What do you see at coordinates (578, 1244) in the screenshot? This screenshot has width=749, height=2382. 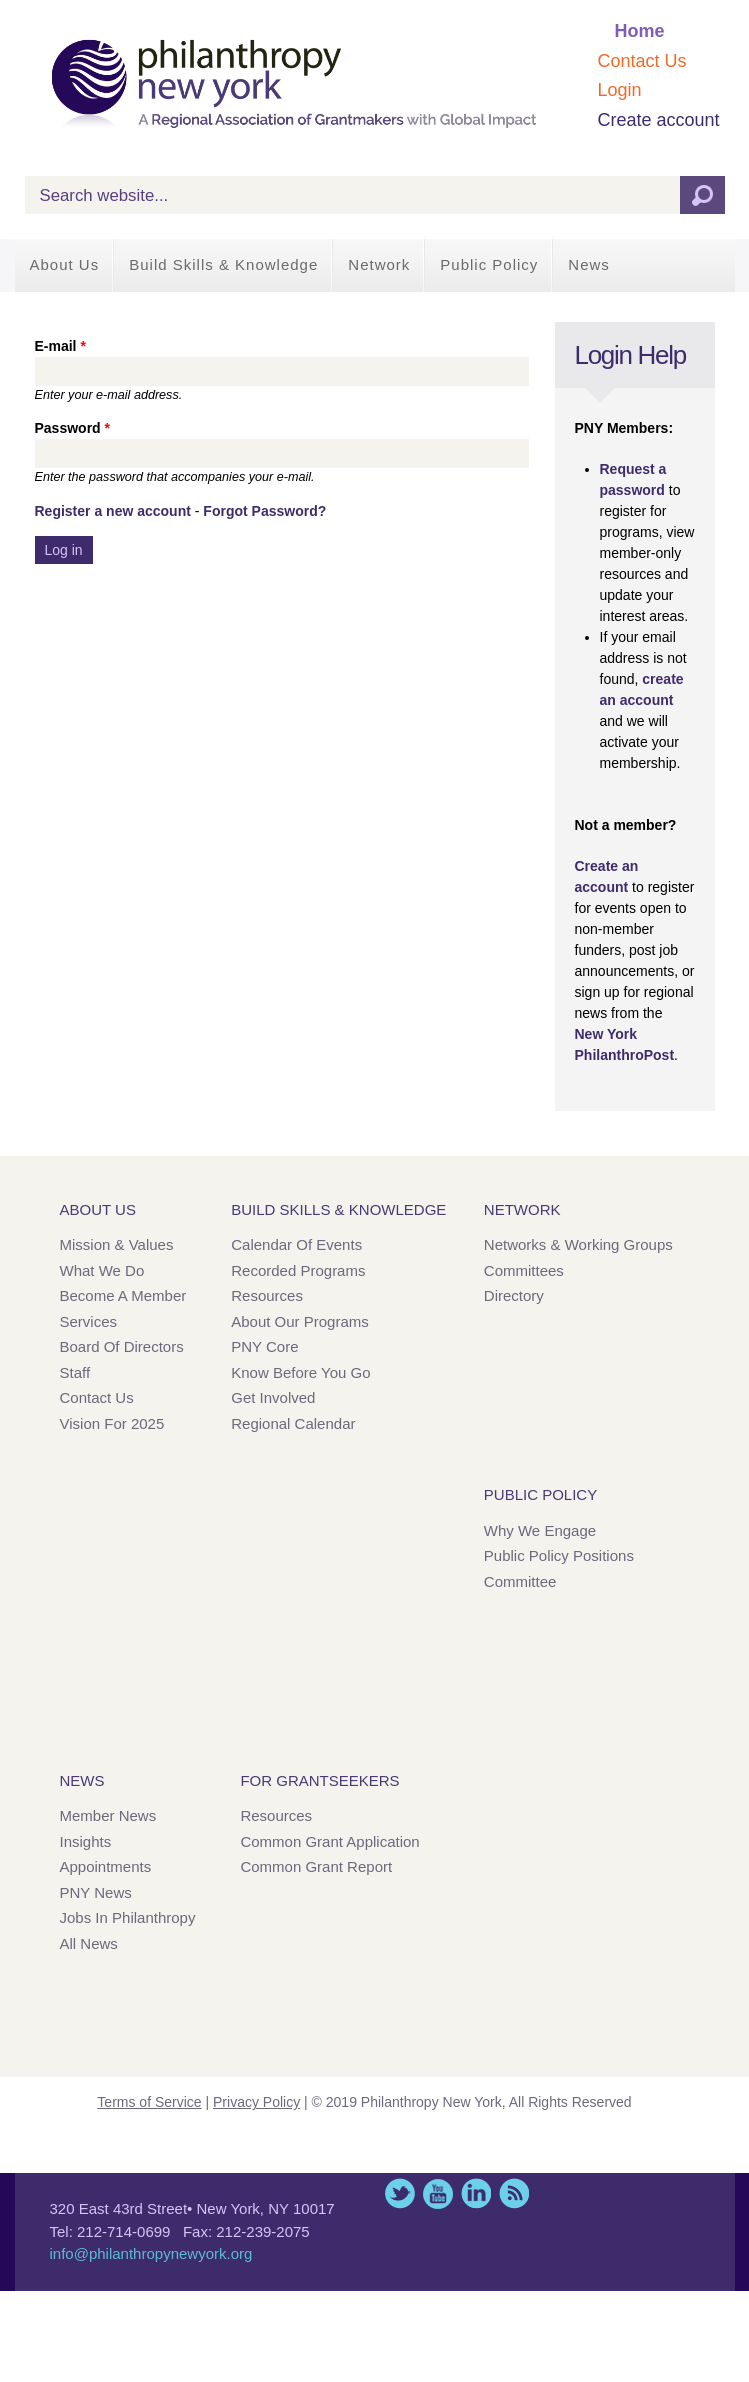 I see `Networks & Working Groups` at bounding box center [578, 1244].